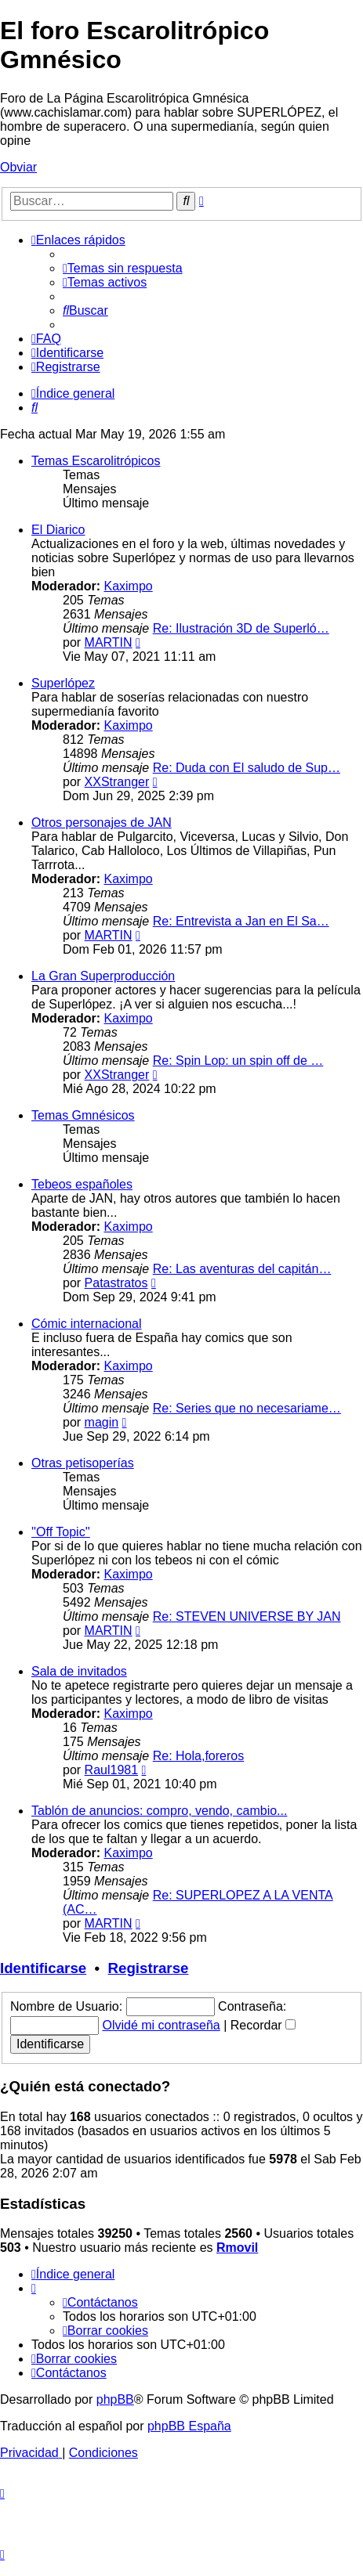 This screenshot has height=2576, width=363. I want to click on Re: Ilustración 3D de Superló…, so click(241, 628).